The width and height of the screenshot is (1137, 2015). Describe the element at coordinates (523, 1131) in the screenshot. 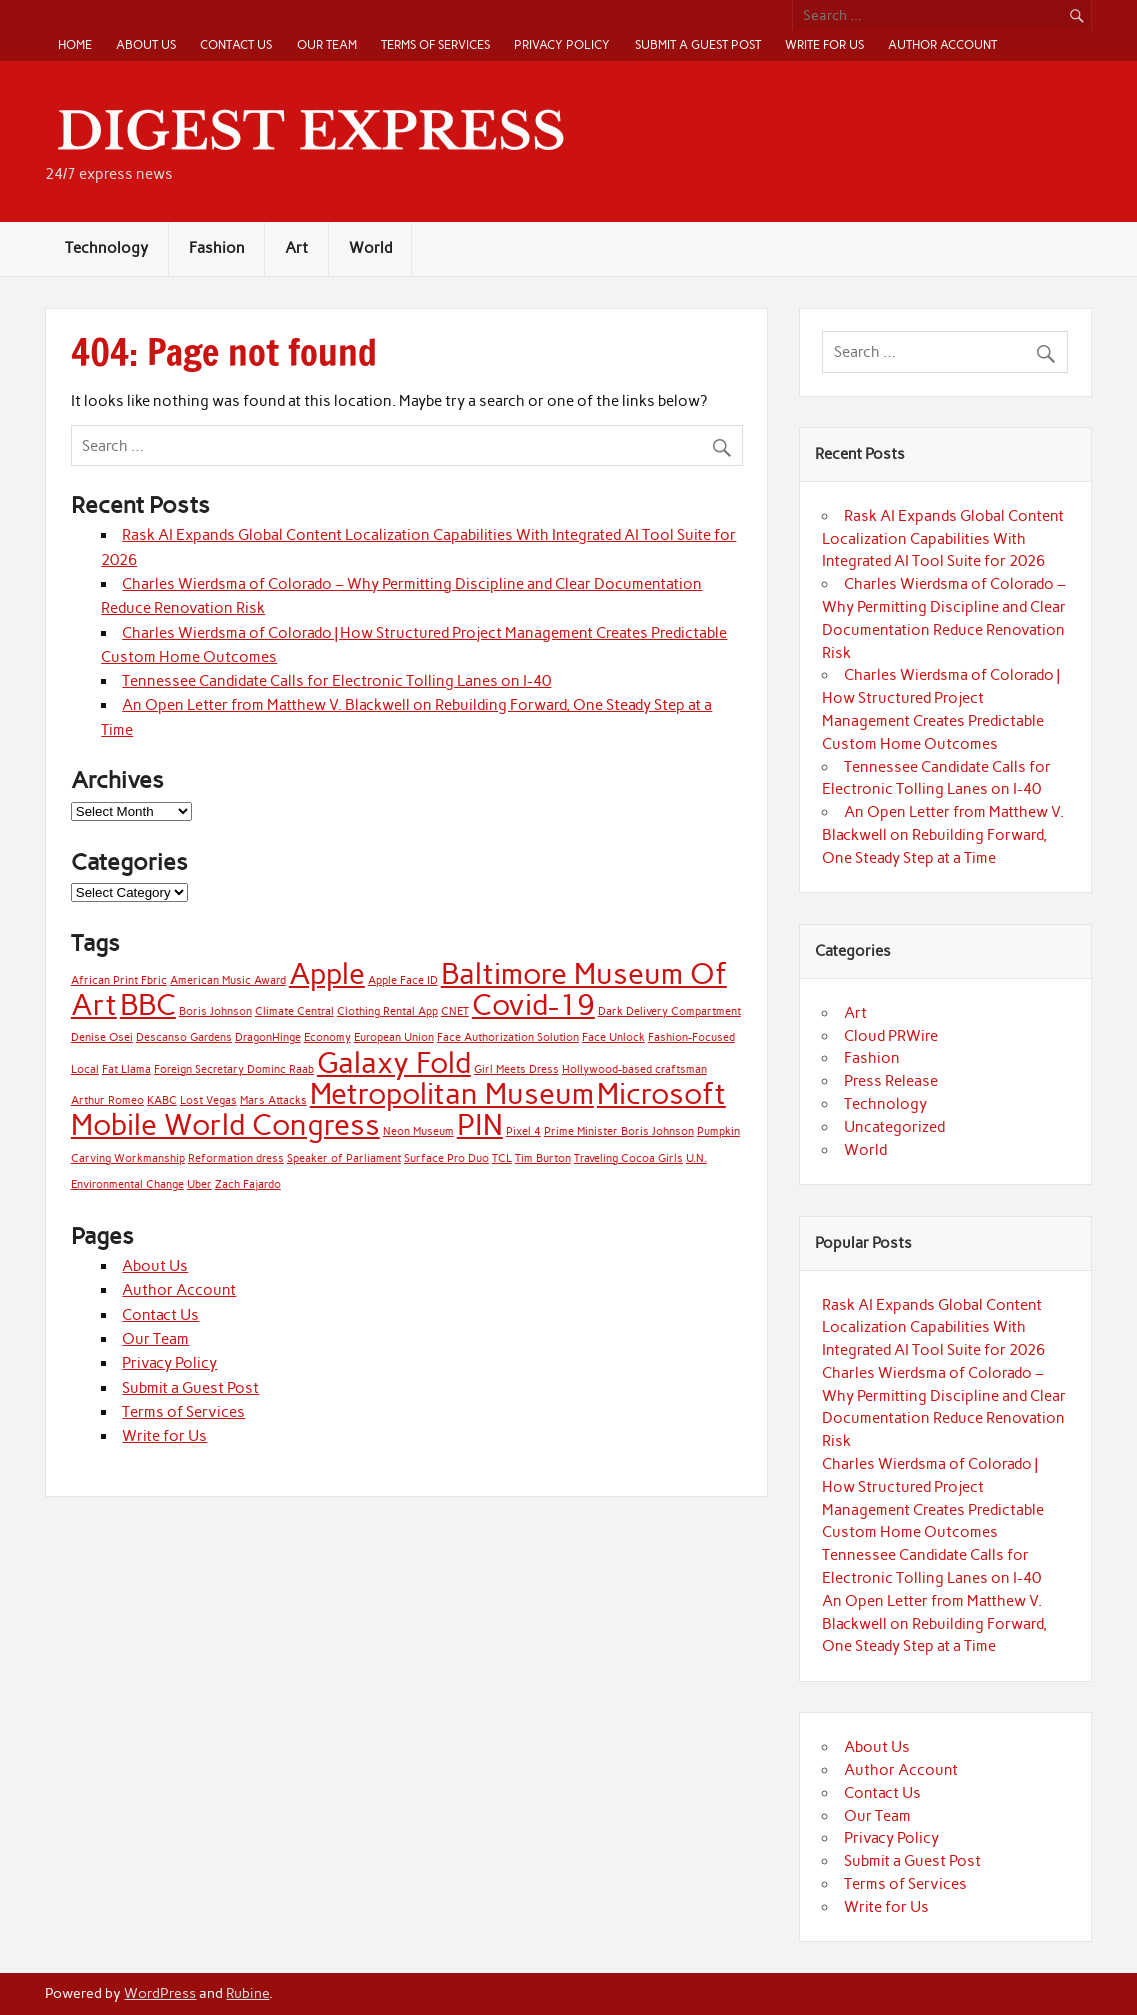

I see `Pixel 4 [Pixel 4 (1 item)]` at that location.